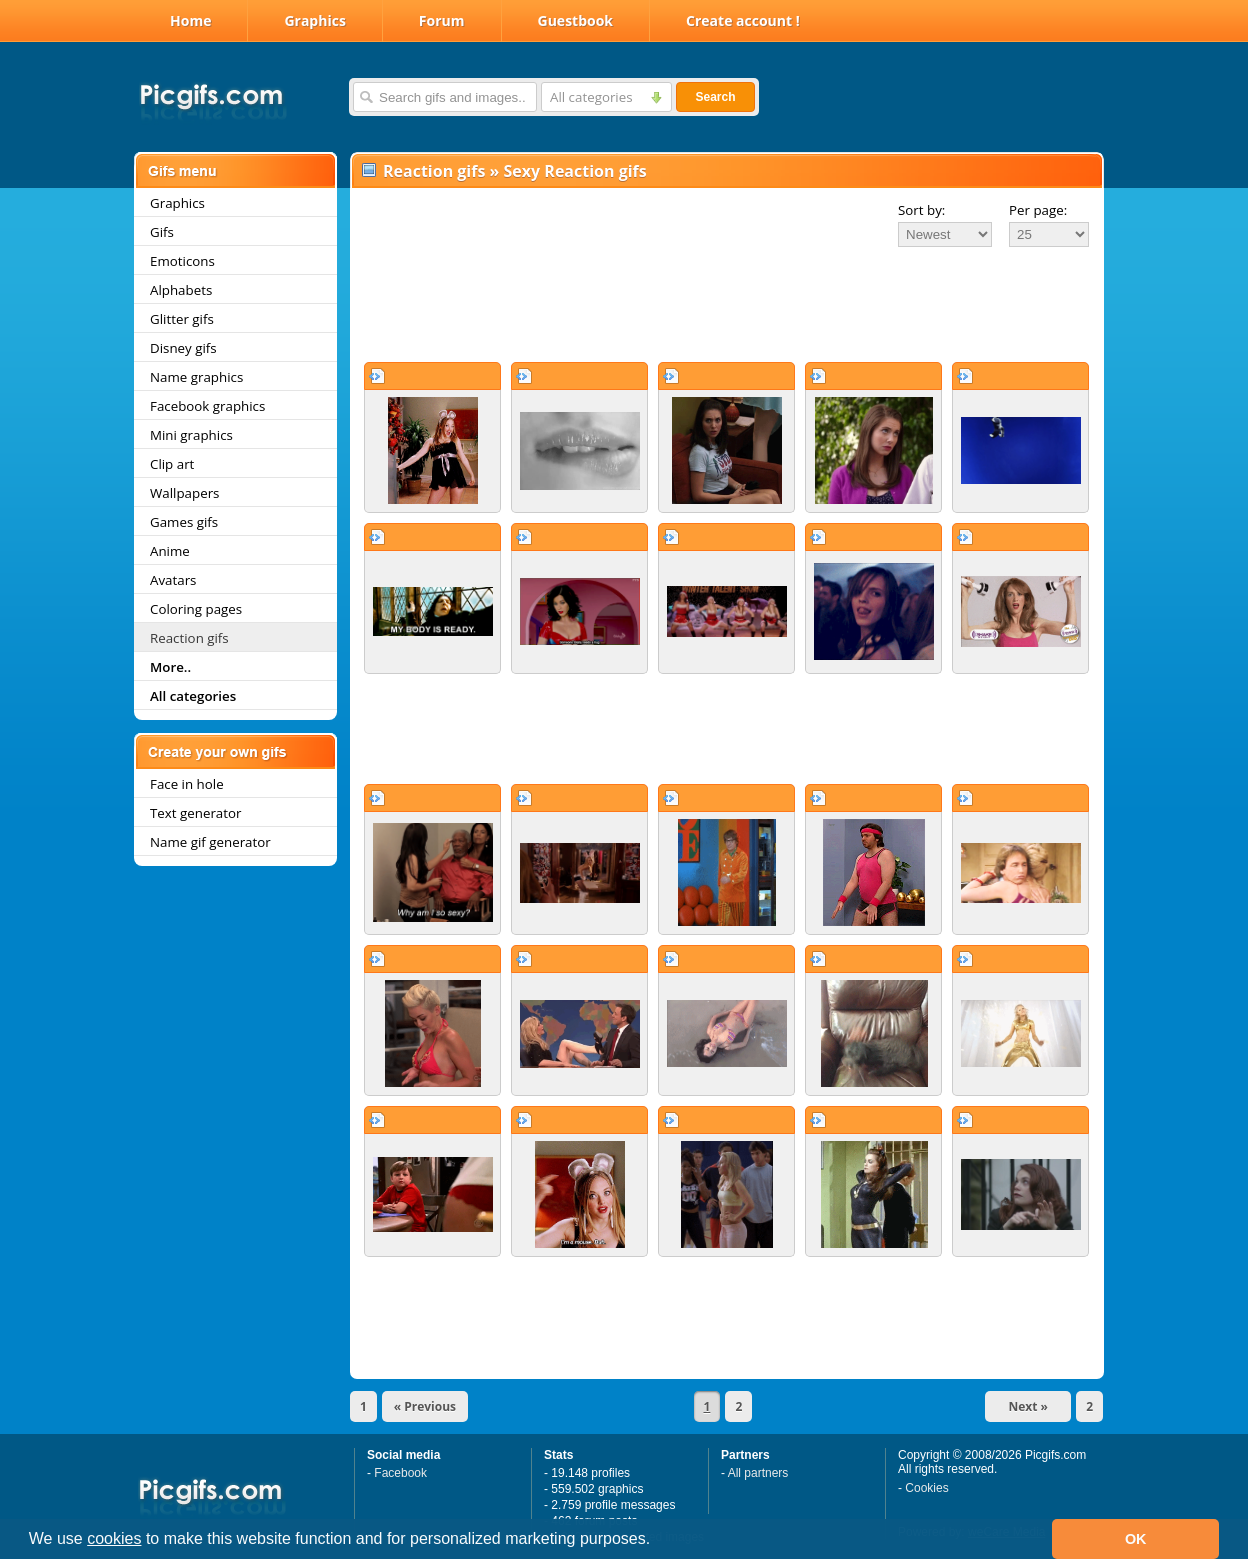  What do you see at coordinates (170, 551) in the screenshot?
I see `Anime` at bounding box center [170, 551].